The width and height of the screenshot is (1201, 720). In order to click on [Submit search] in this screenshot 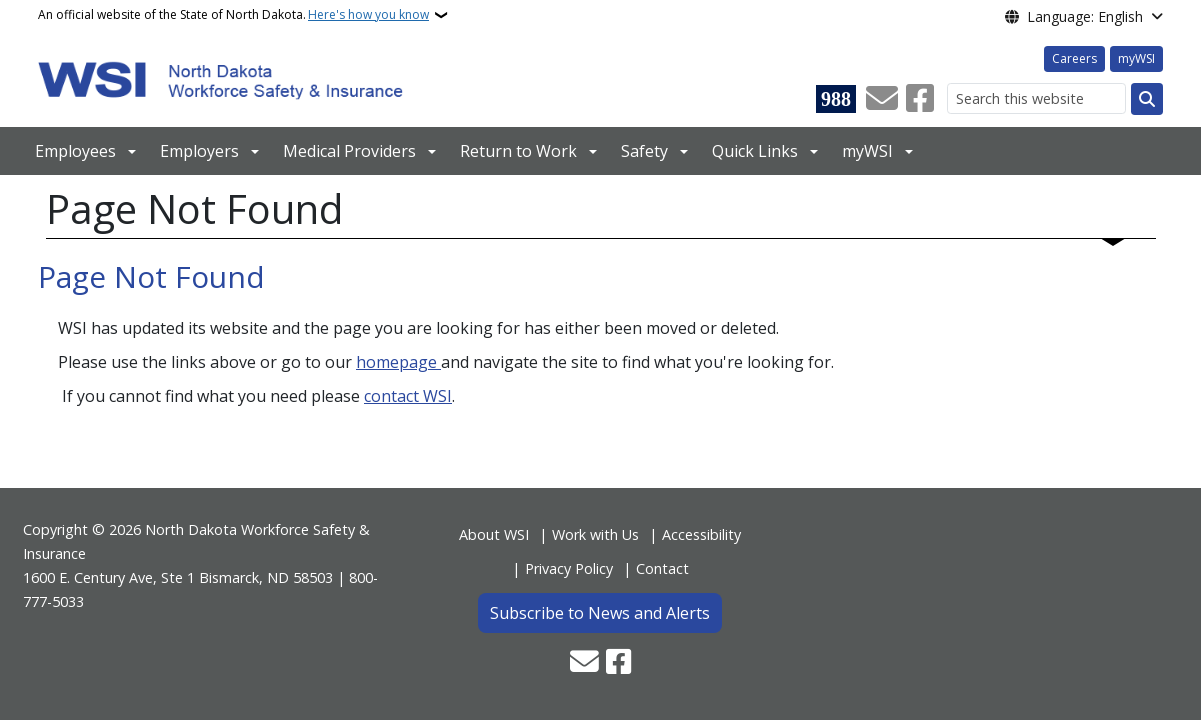, I will do `click(1147, 99)`.